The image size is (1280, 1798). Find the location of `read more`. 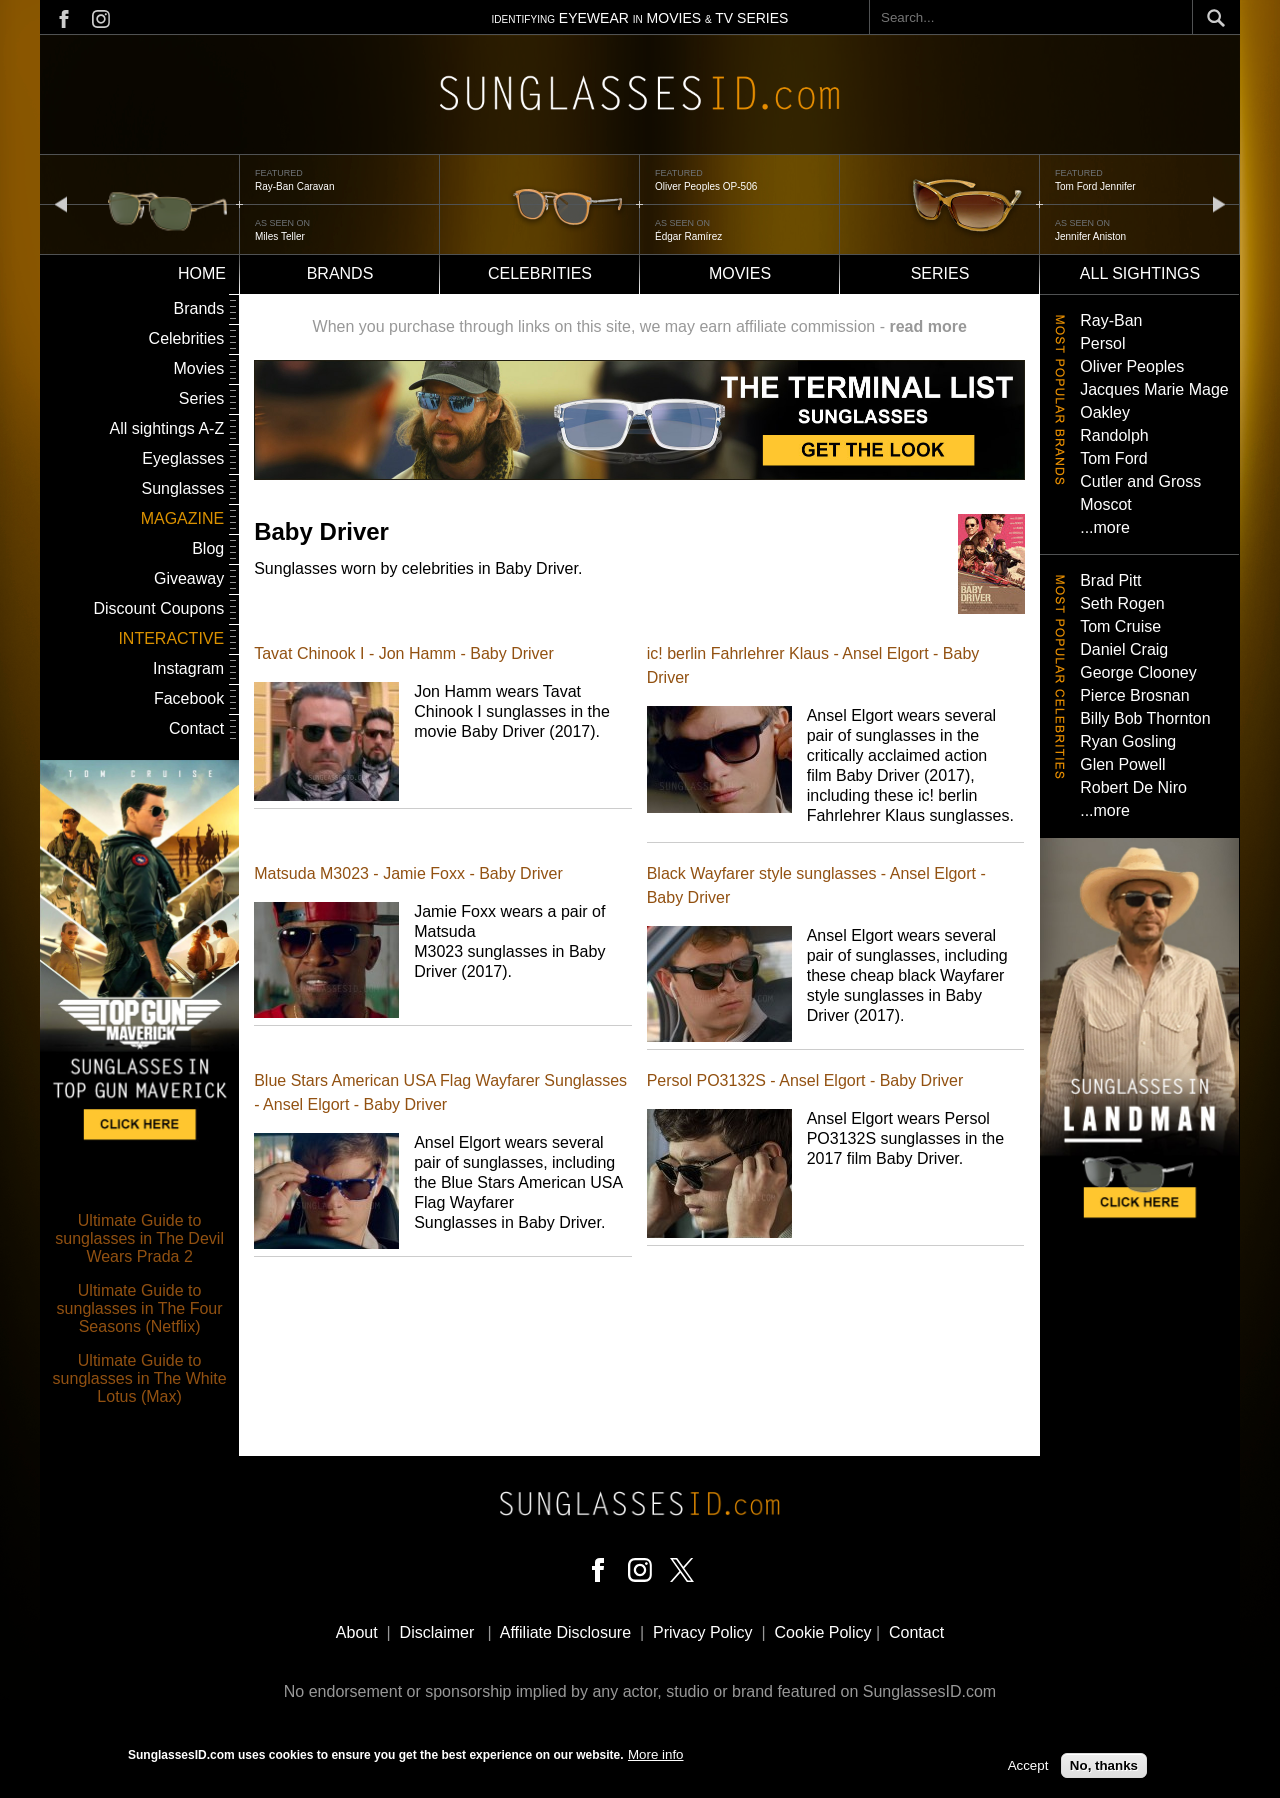

read more is located at coordinates (927, 326).